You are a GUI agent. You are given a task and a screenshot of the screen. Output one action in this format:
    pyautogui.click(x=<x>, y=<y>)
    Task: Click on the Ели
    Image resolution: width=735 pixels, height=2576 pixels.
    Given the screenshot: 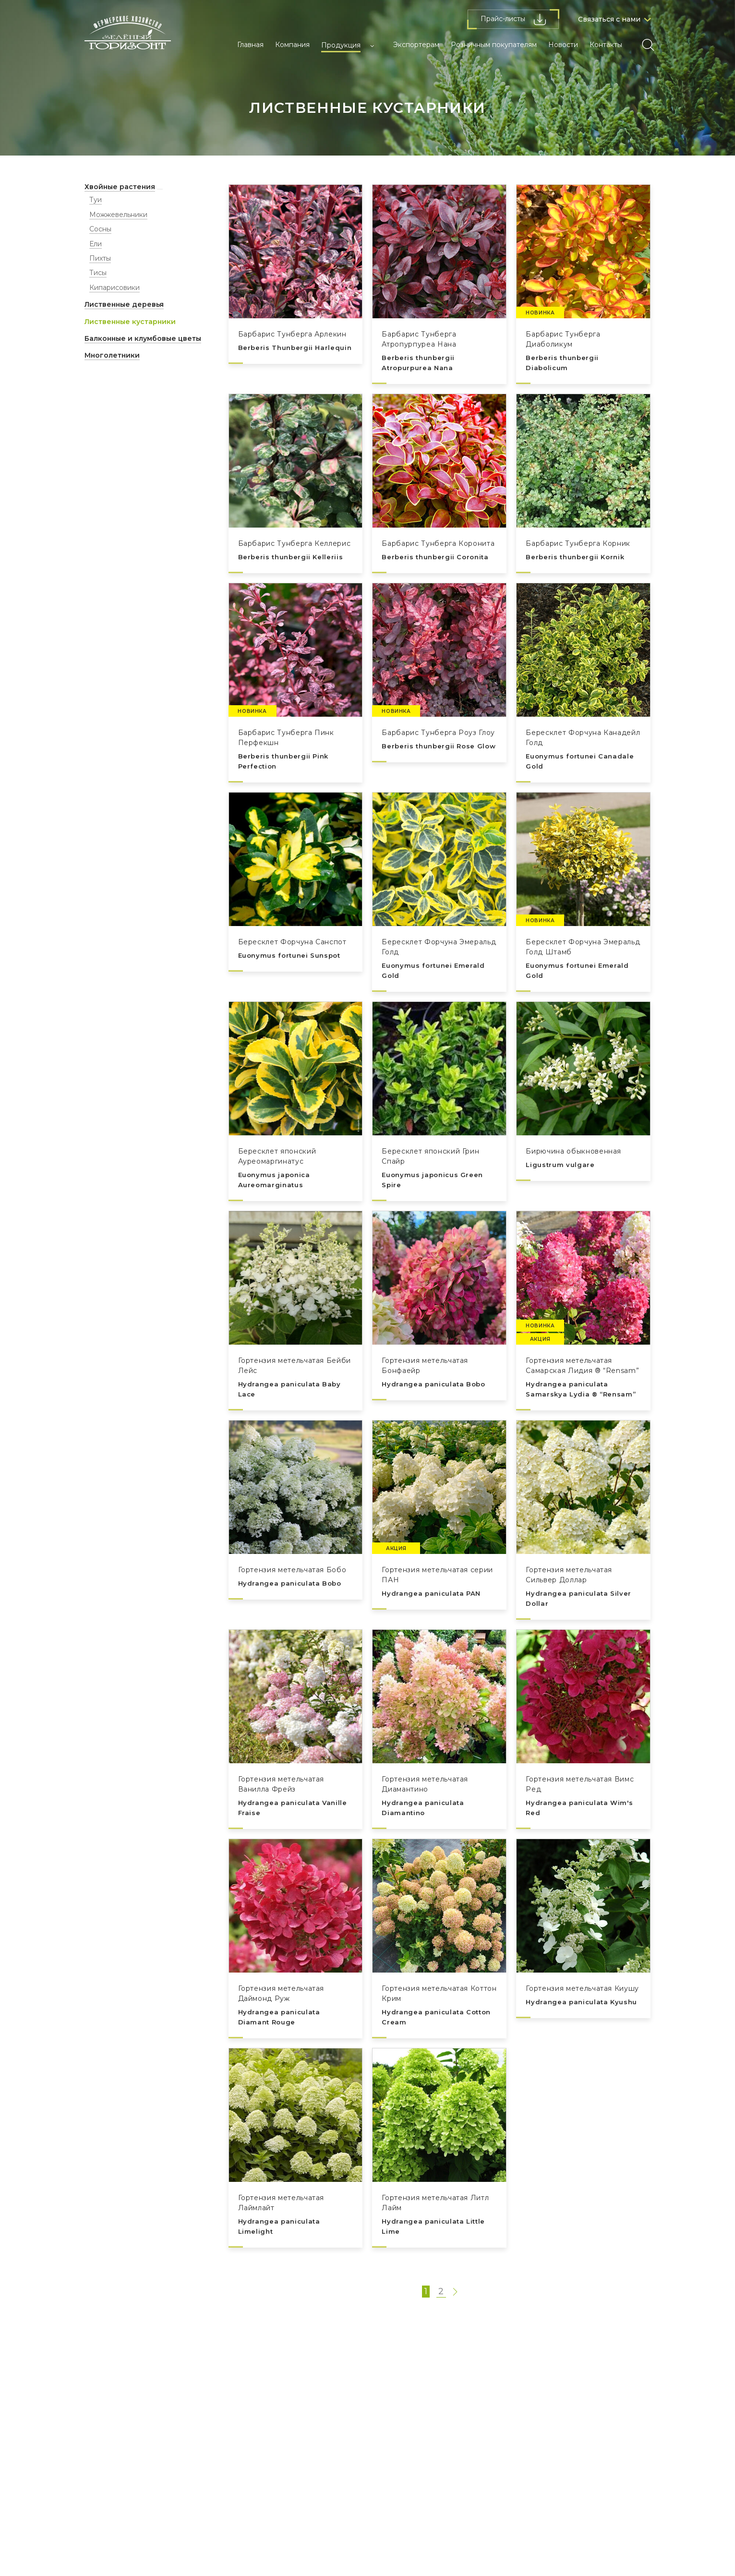 What is the action you would take?
    pyautogui.click(x=95, y=244)
    